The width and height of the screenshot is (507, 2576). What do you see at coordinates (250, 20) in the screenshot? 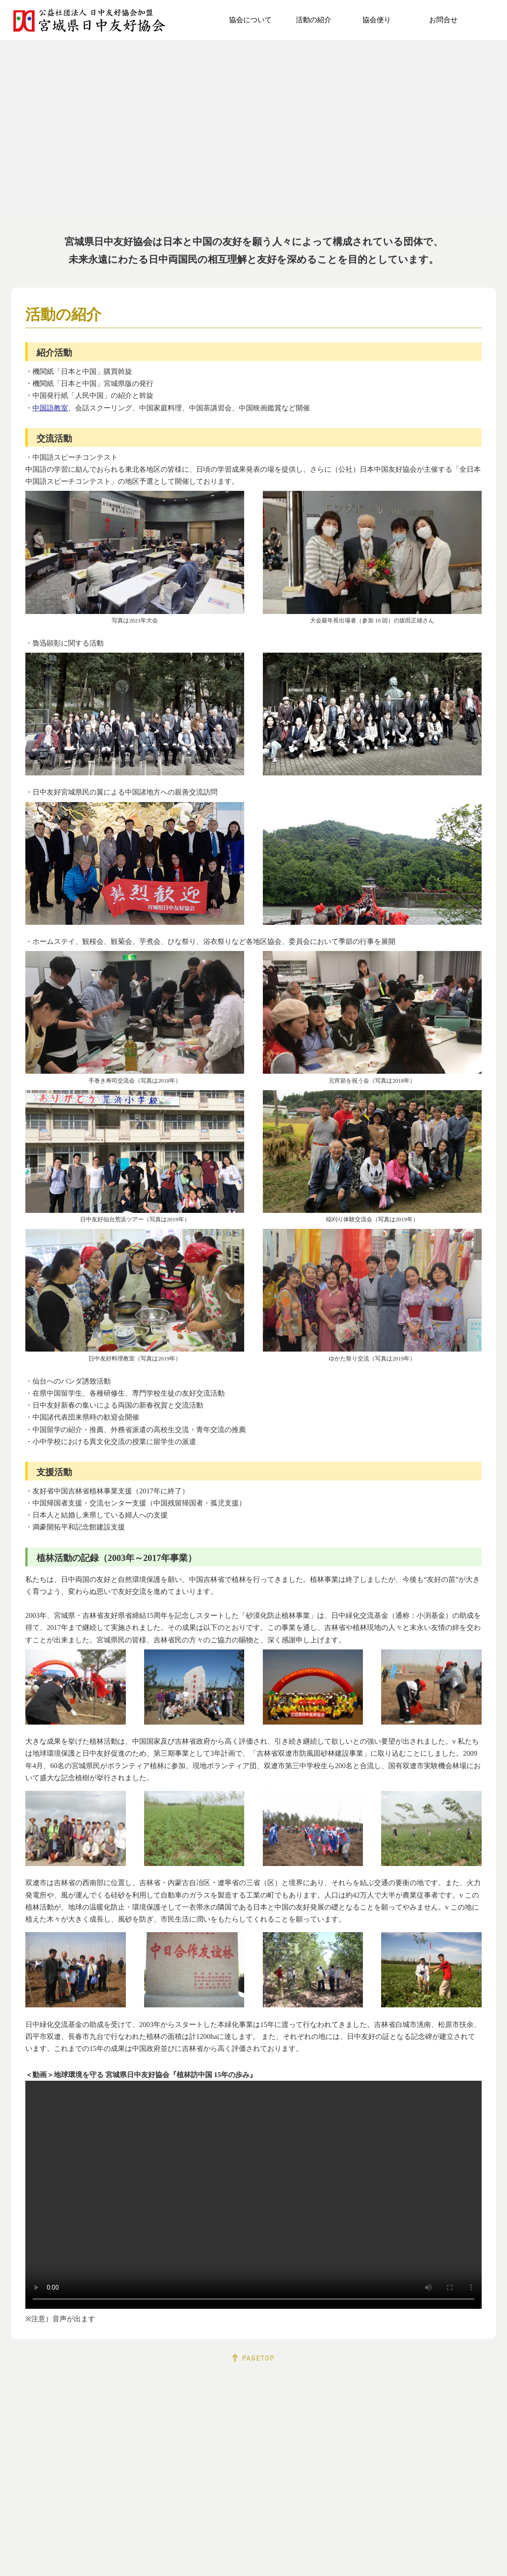
I see `協会について` at bounding box center [250, 20].